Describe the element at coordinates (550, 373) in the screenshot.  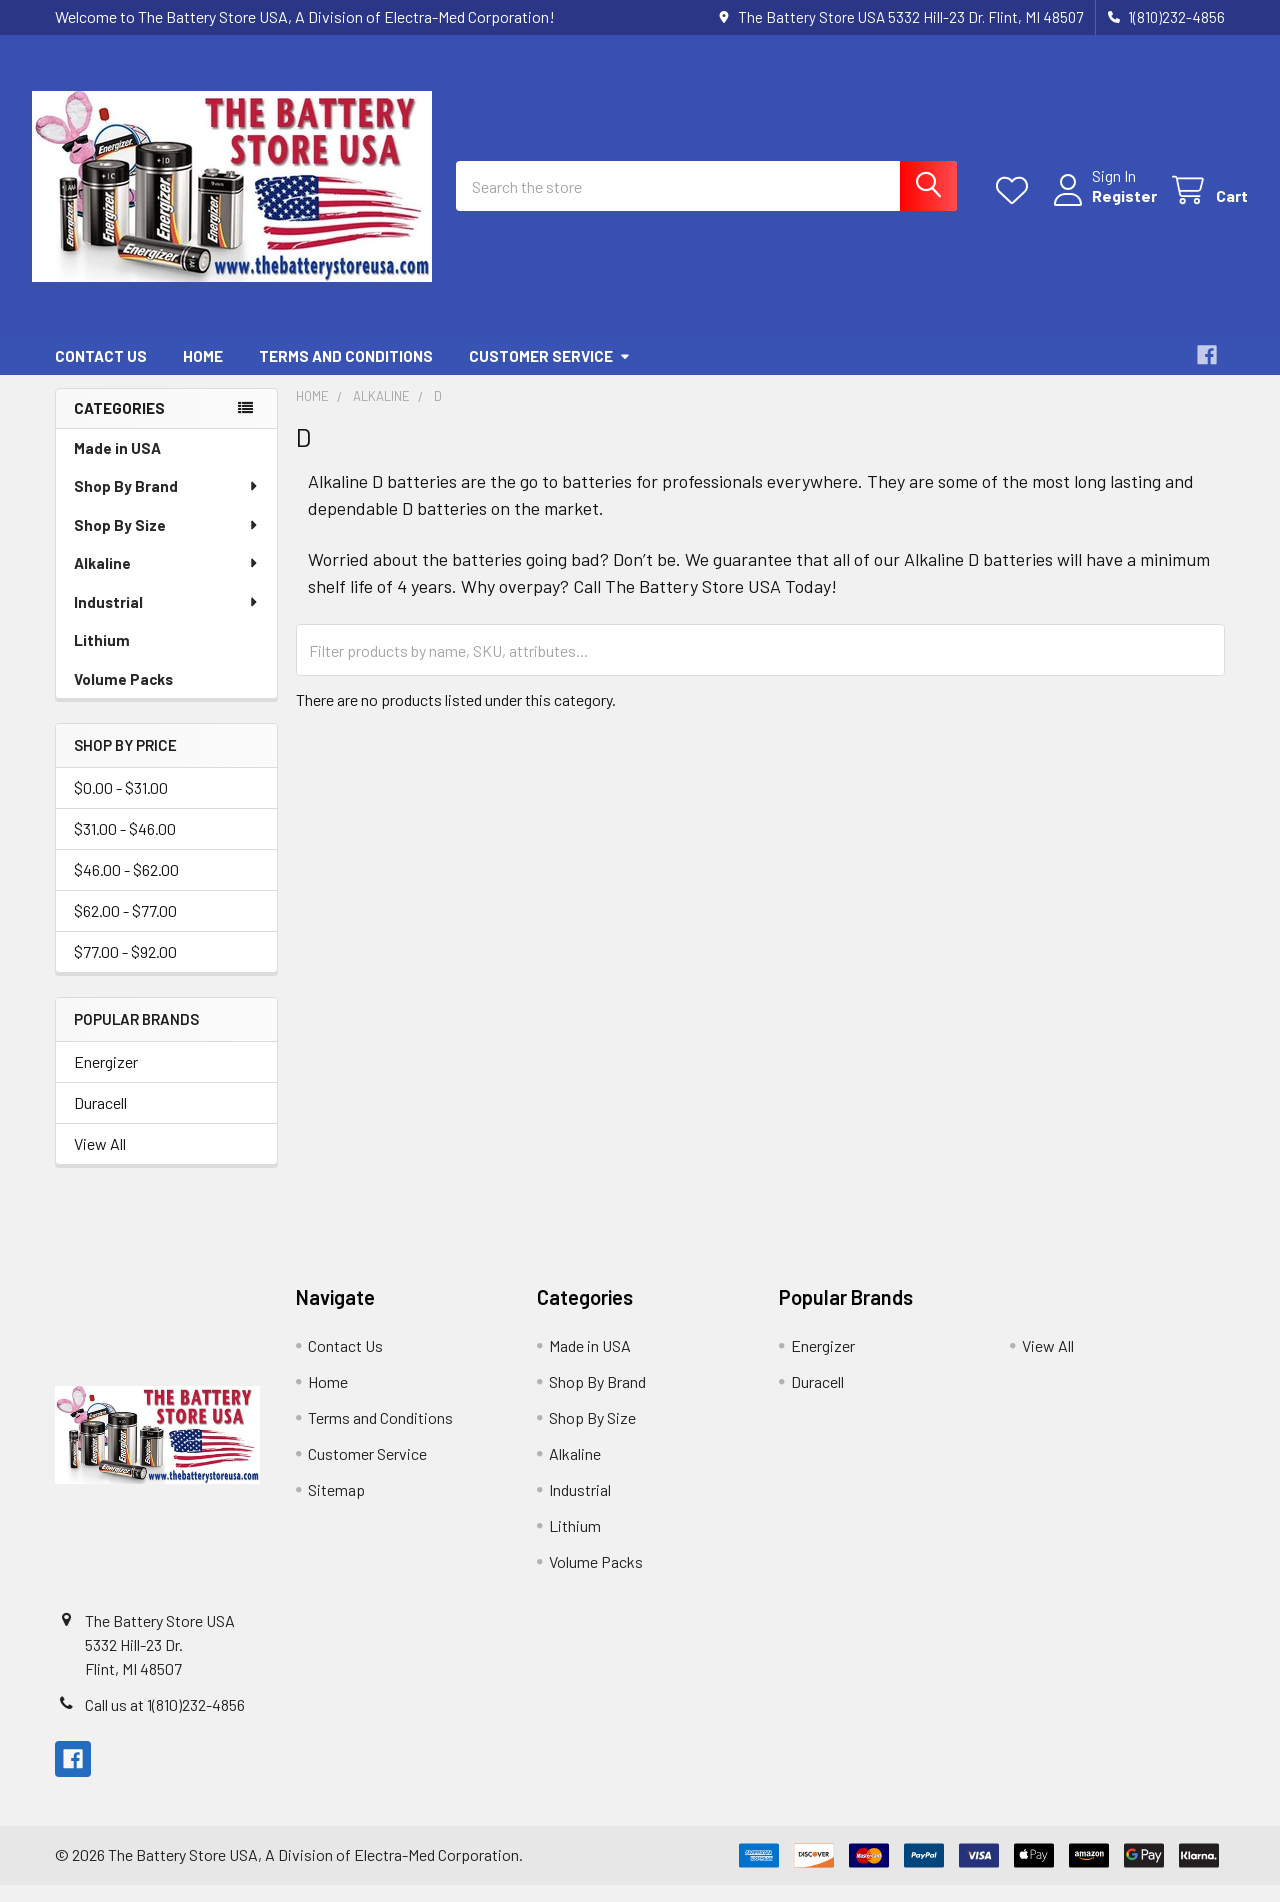
I see `Customer Service` at that location.